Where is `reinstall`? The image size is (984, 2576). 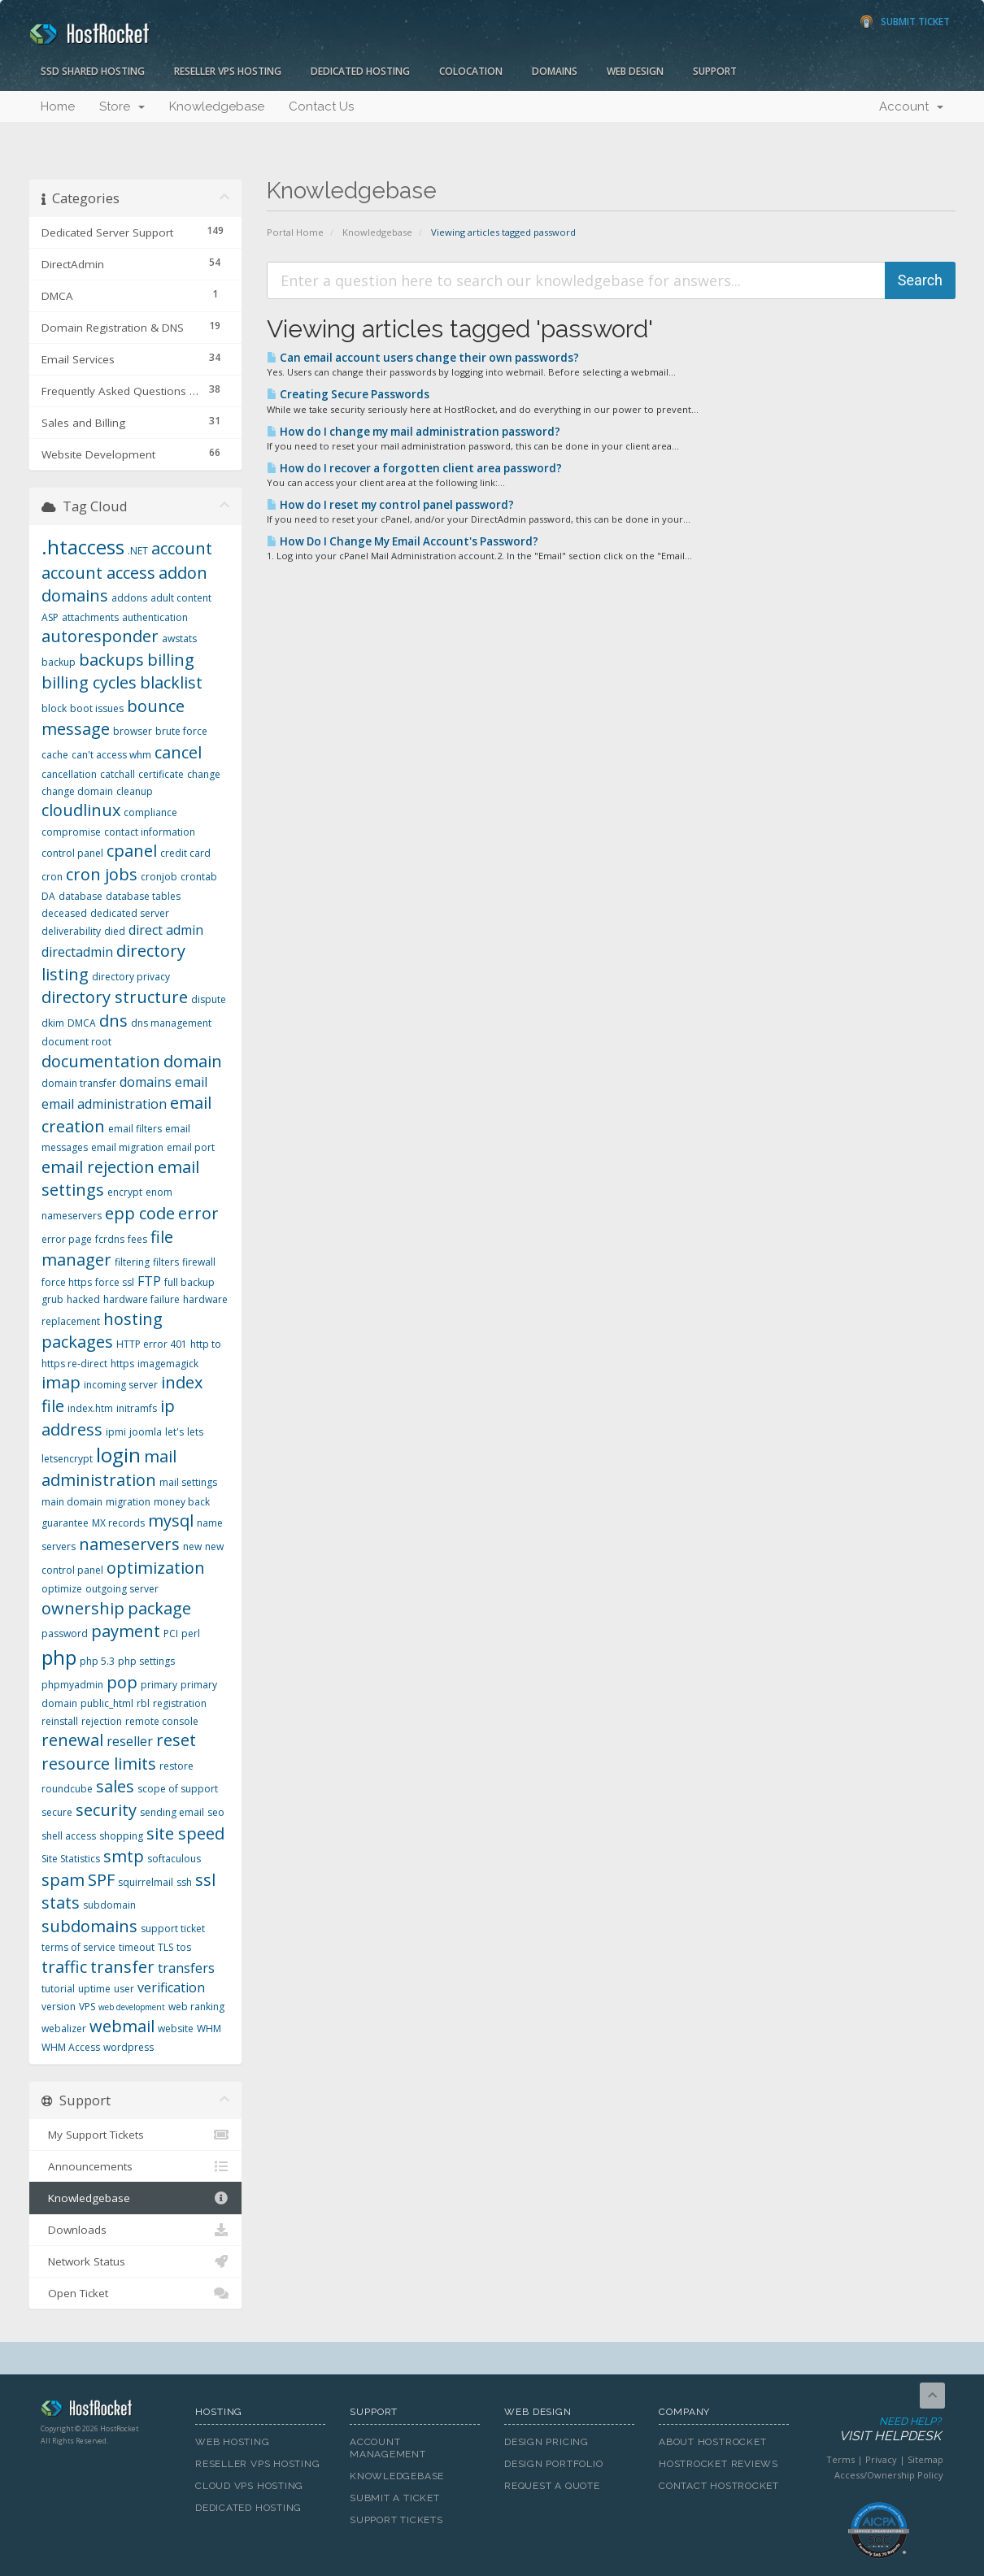 reinstall is located at coordinates (59, 1721).